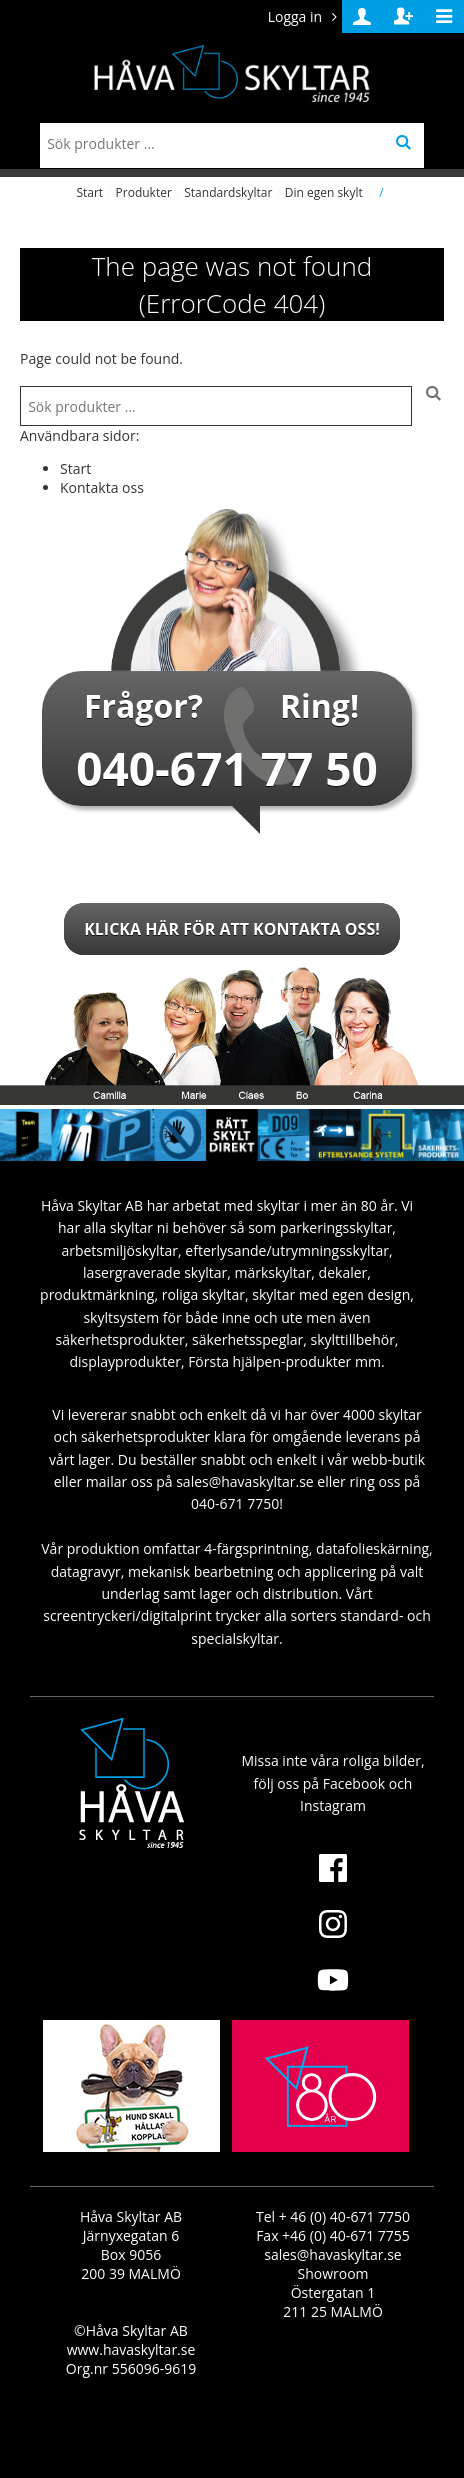  What do you see at coordinates (89, 192) in the screenshot?
I see `Start` at bounding box center [89, 192].